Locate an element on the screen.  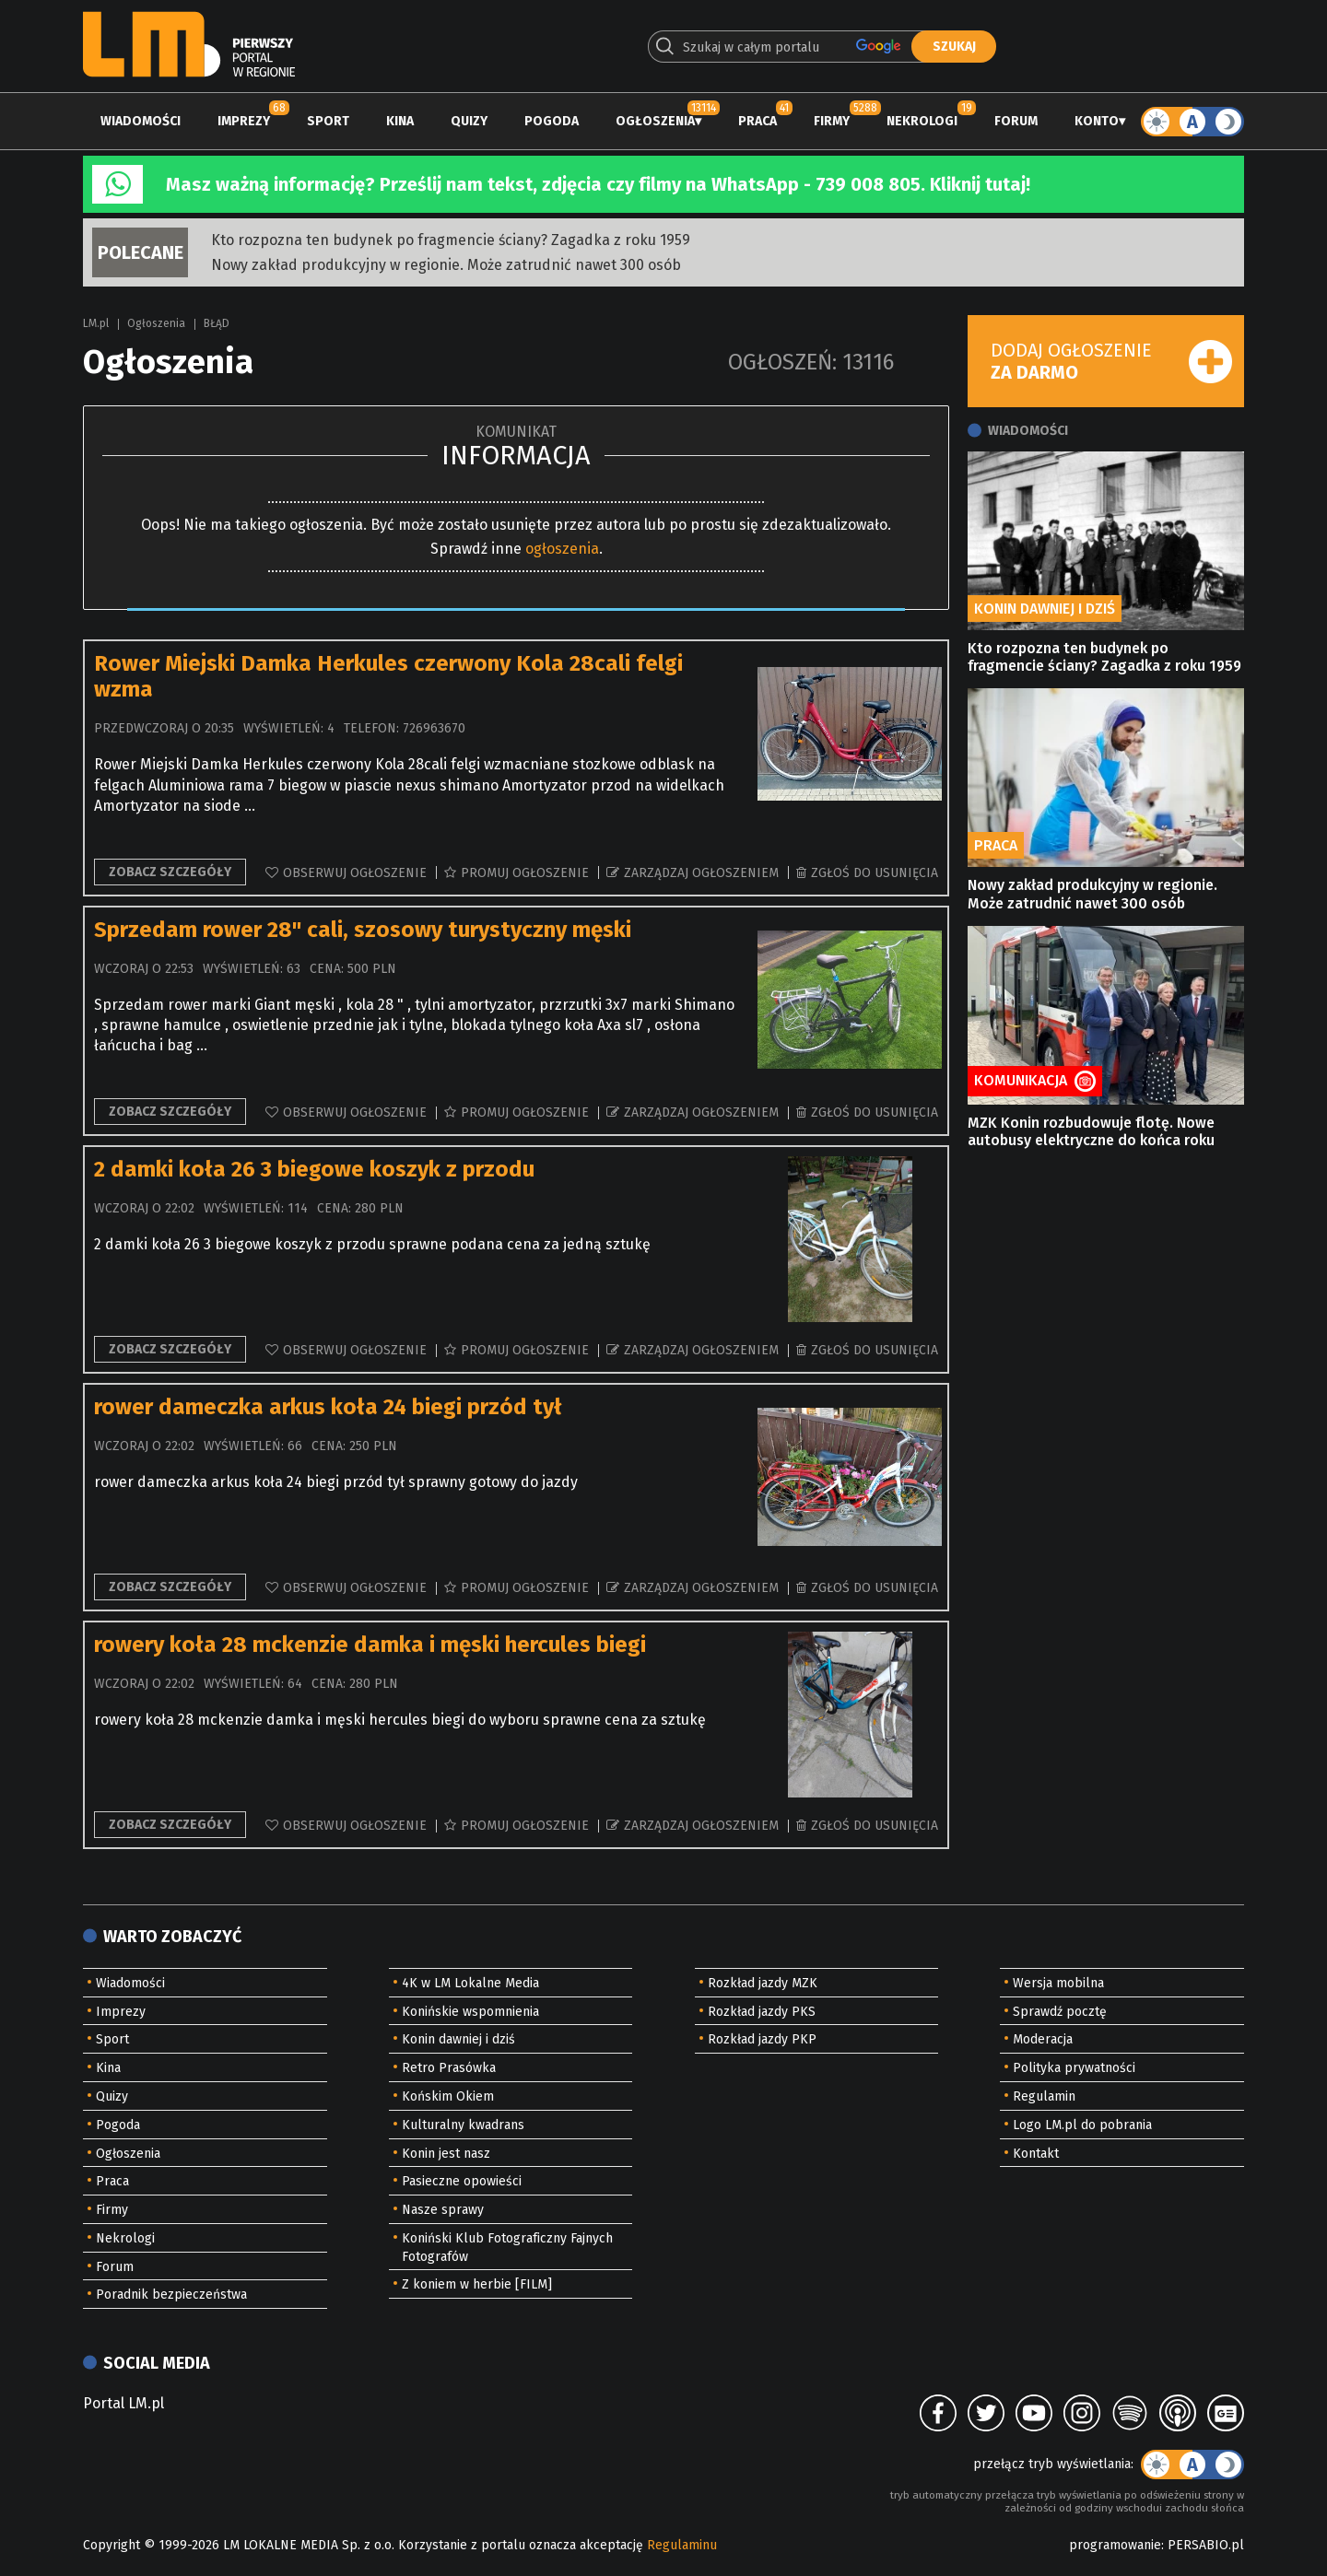
2 damki koła 26 3 biegowe koszyk z przodu is located at coordinates (314, 1169).